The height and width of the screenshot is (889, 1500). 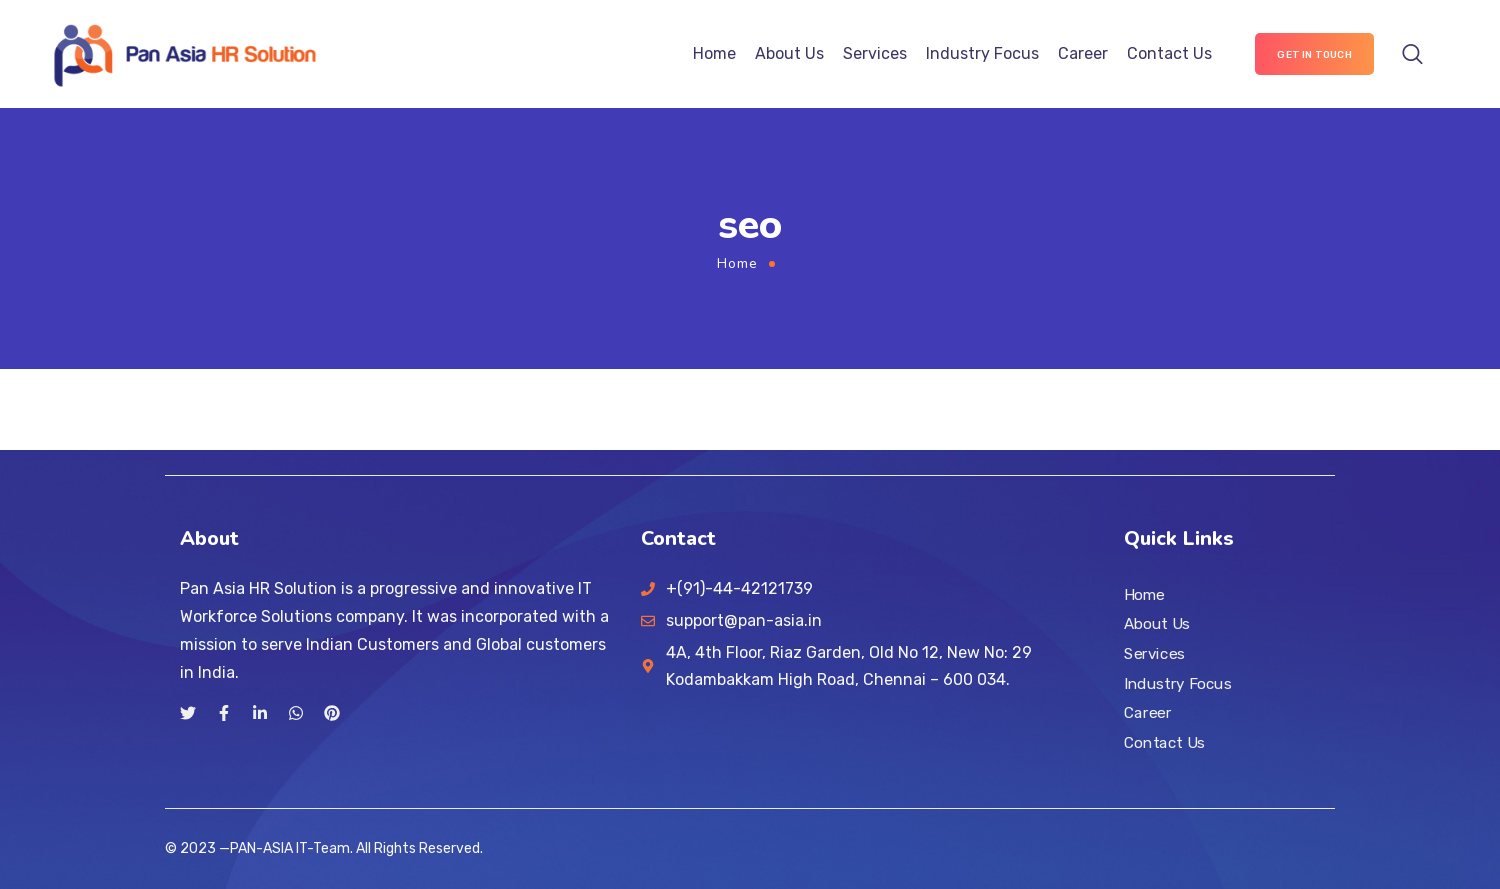 I want to click on About Us, so click(x=789, y=53).